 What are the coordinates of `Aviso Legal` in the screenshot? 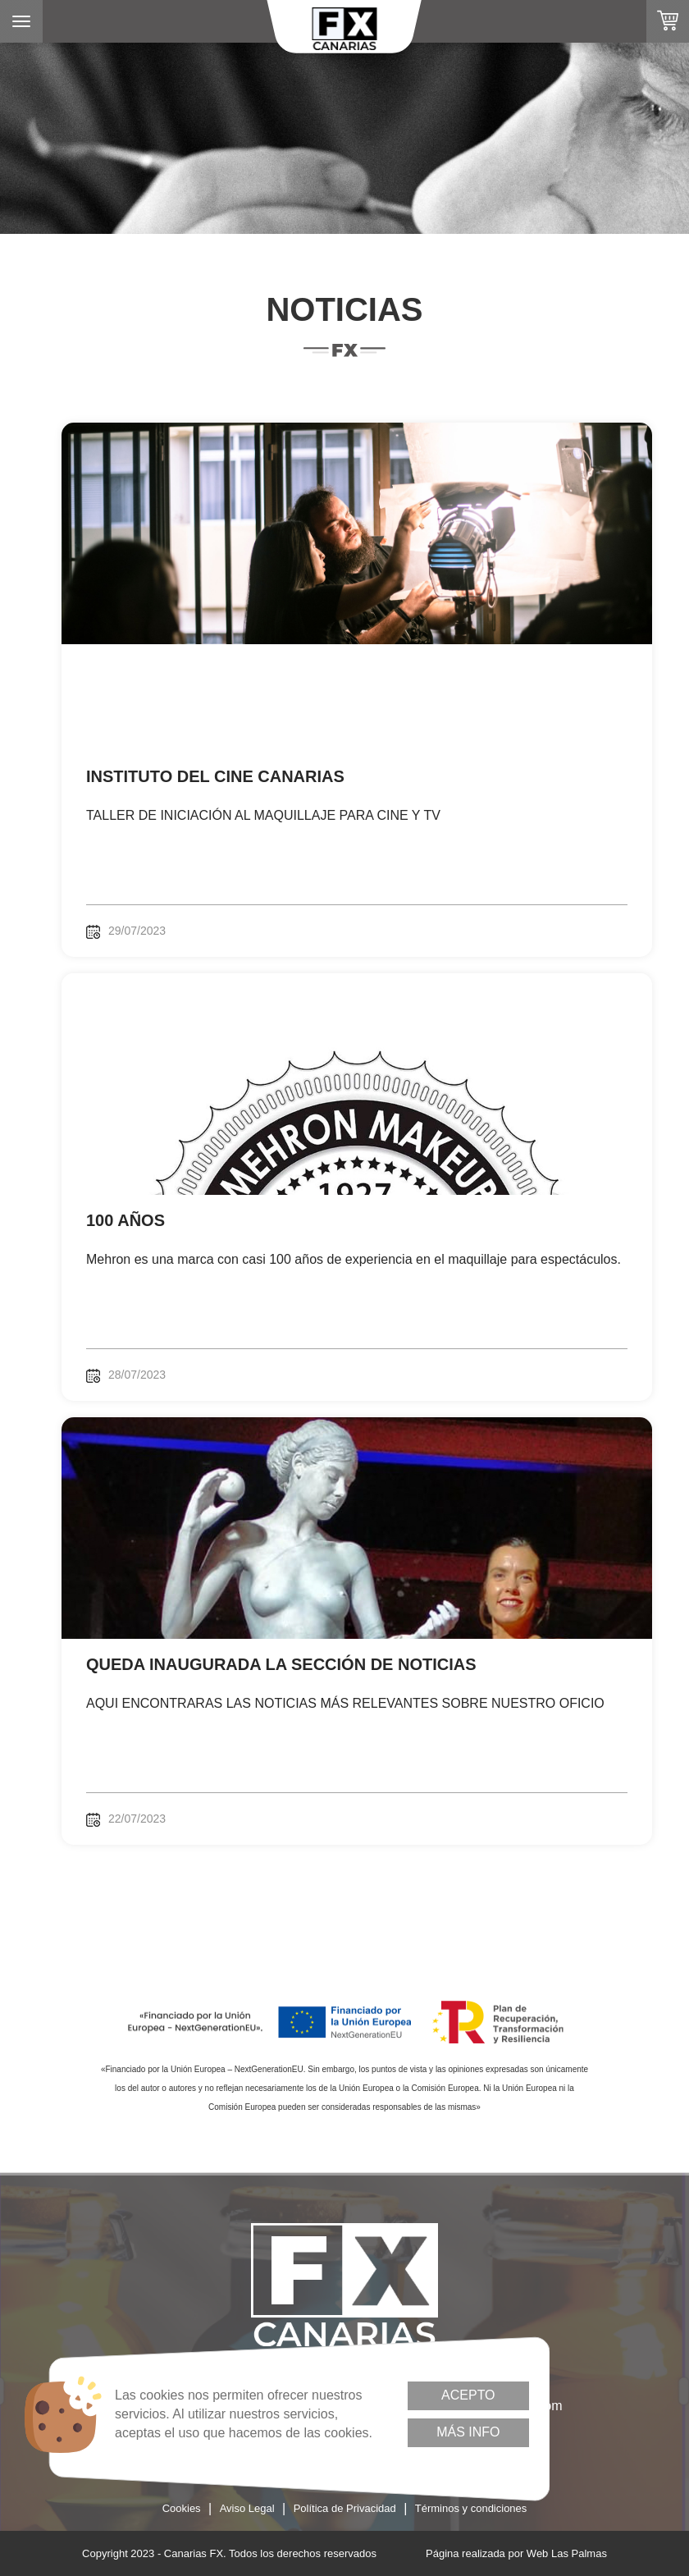 It's located at (247, 2508).